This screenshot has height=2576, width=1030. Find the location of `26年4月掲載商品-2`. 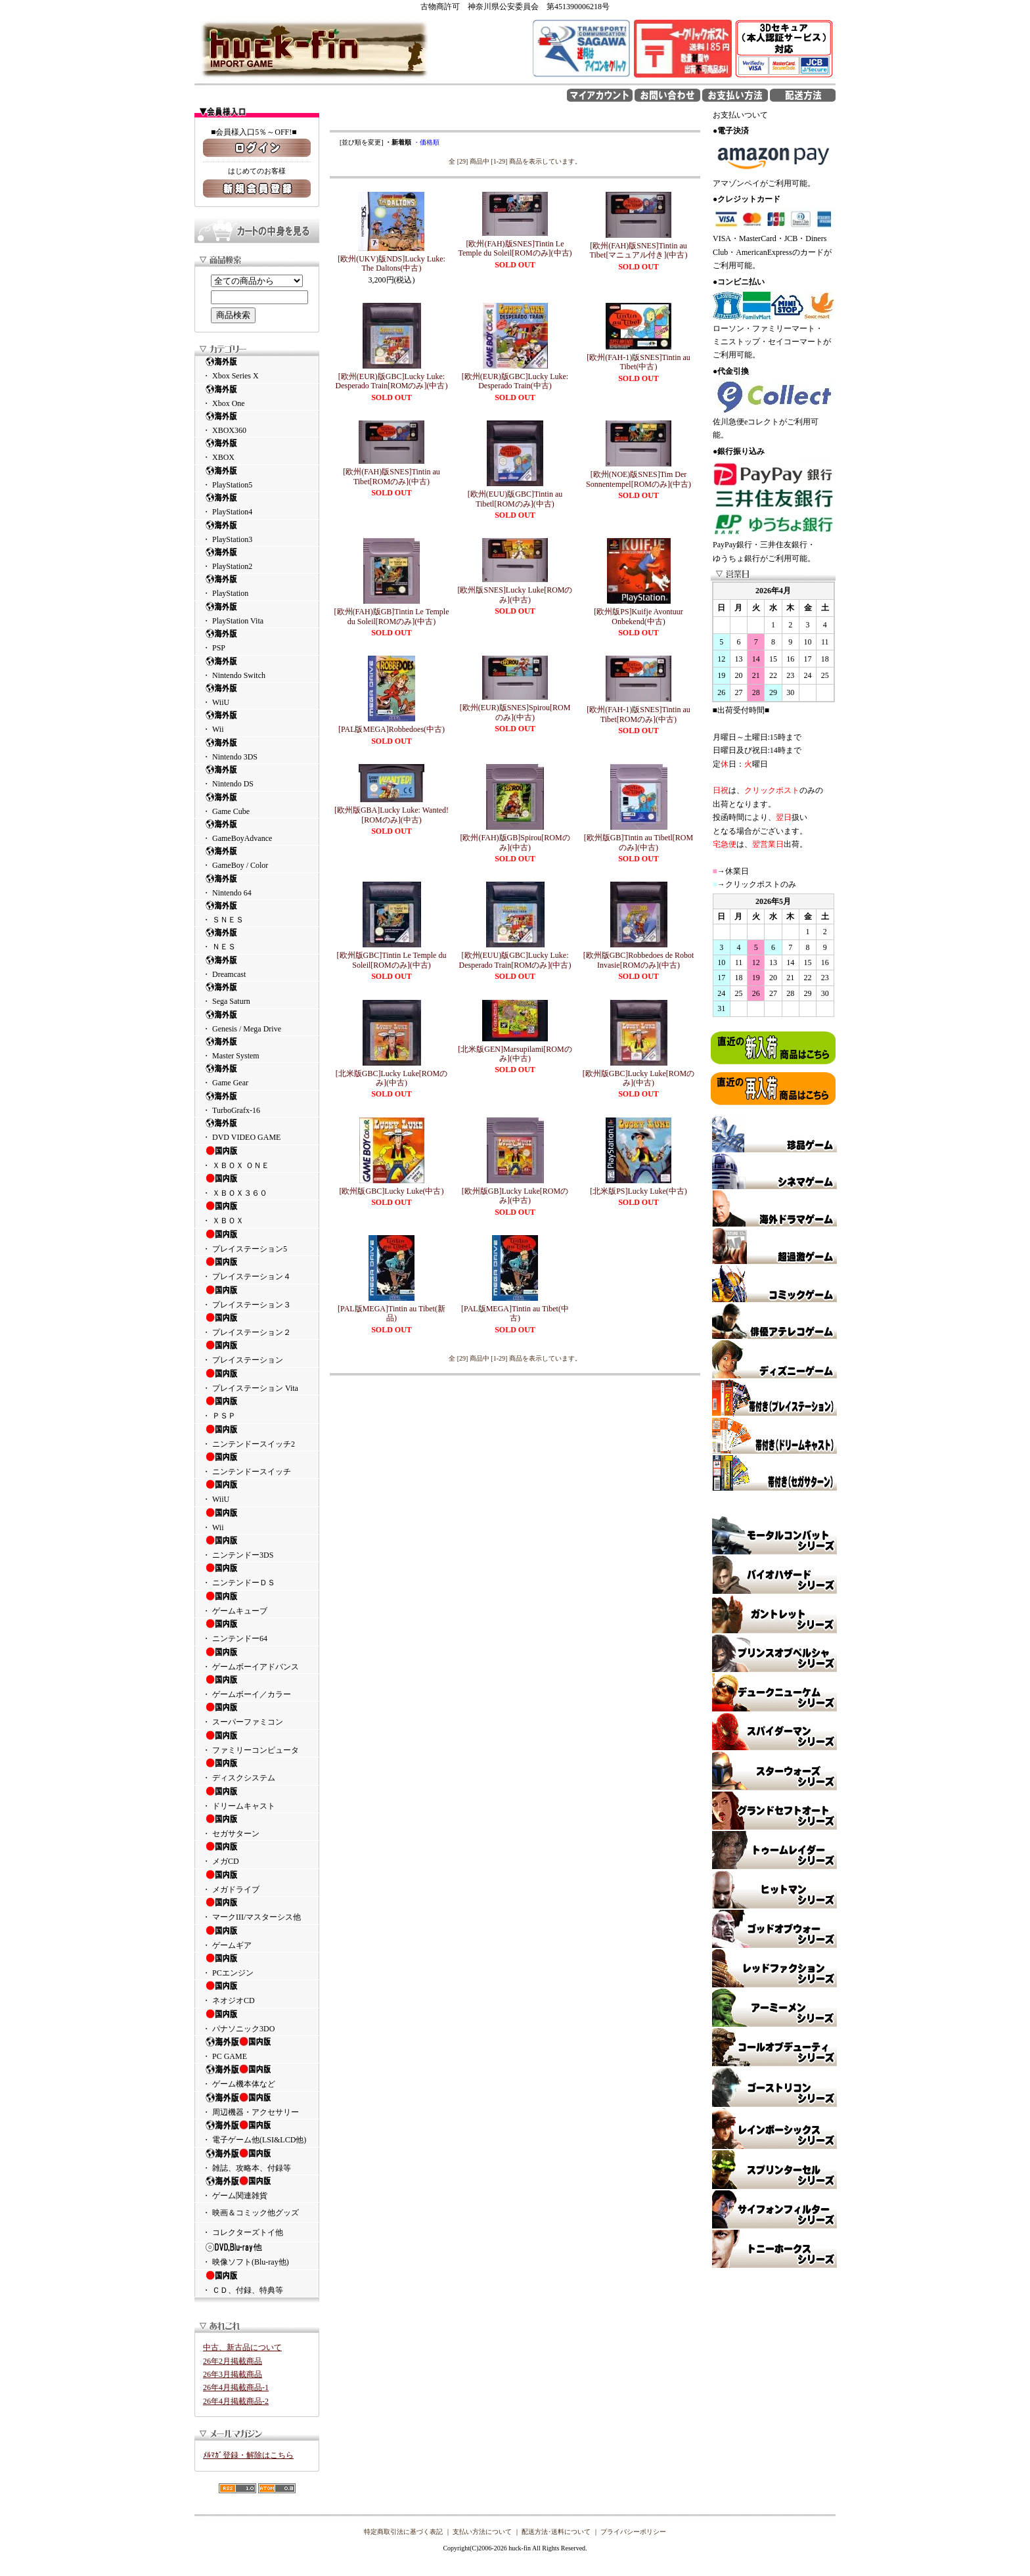

26年4月掲載商品-2 is located at coordinates (236, 2401).